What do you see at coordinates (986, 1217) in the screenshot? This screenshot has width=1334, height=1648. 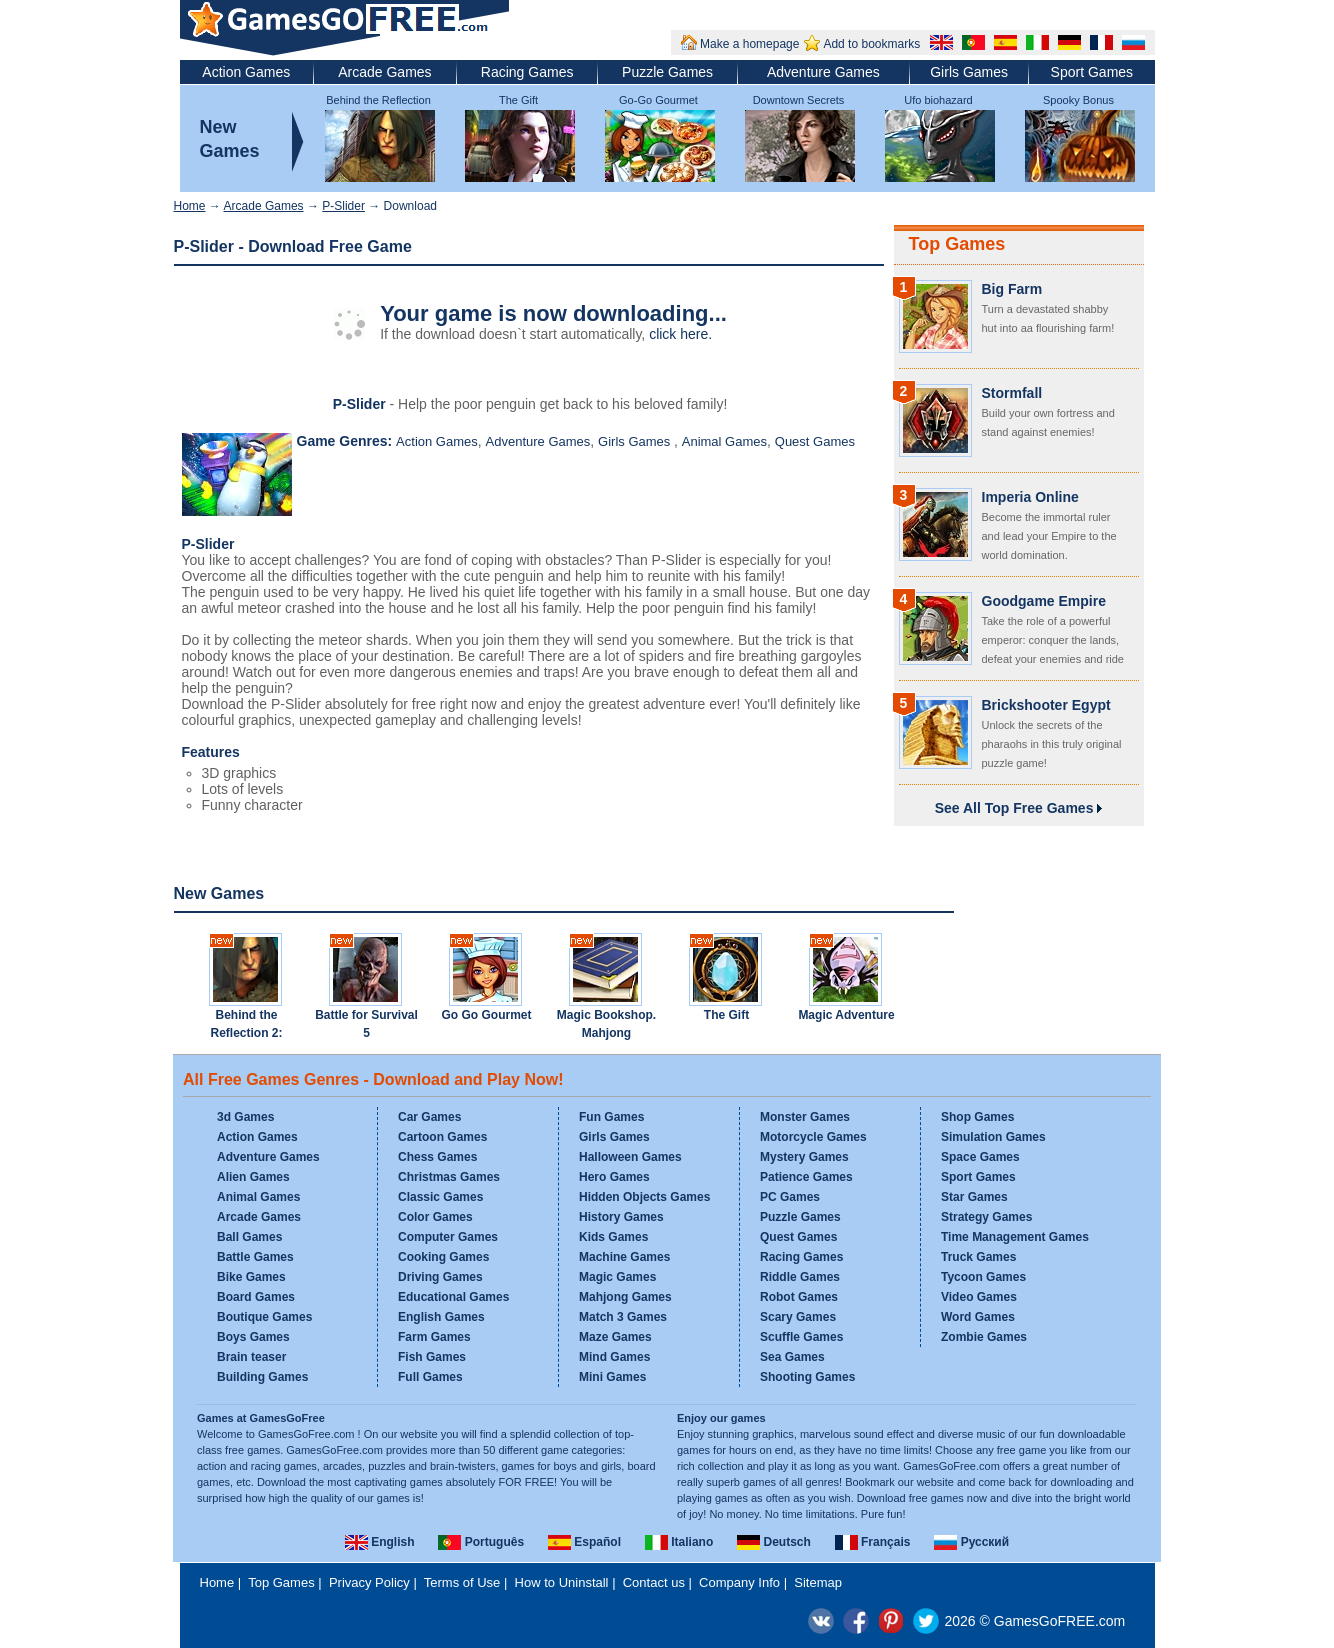 I see `Strategy Games` at bounding box center [986, 1217].